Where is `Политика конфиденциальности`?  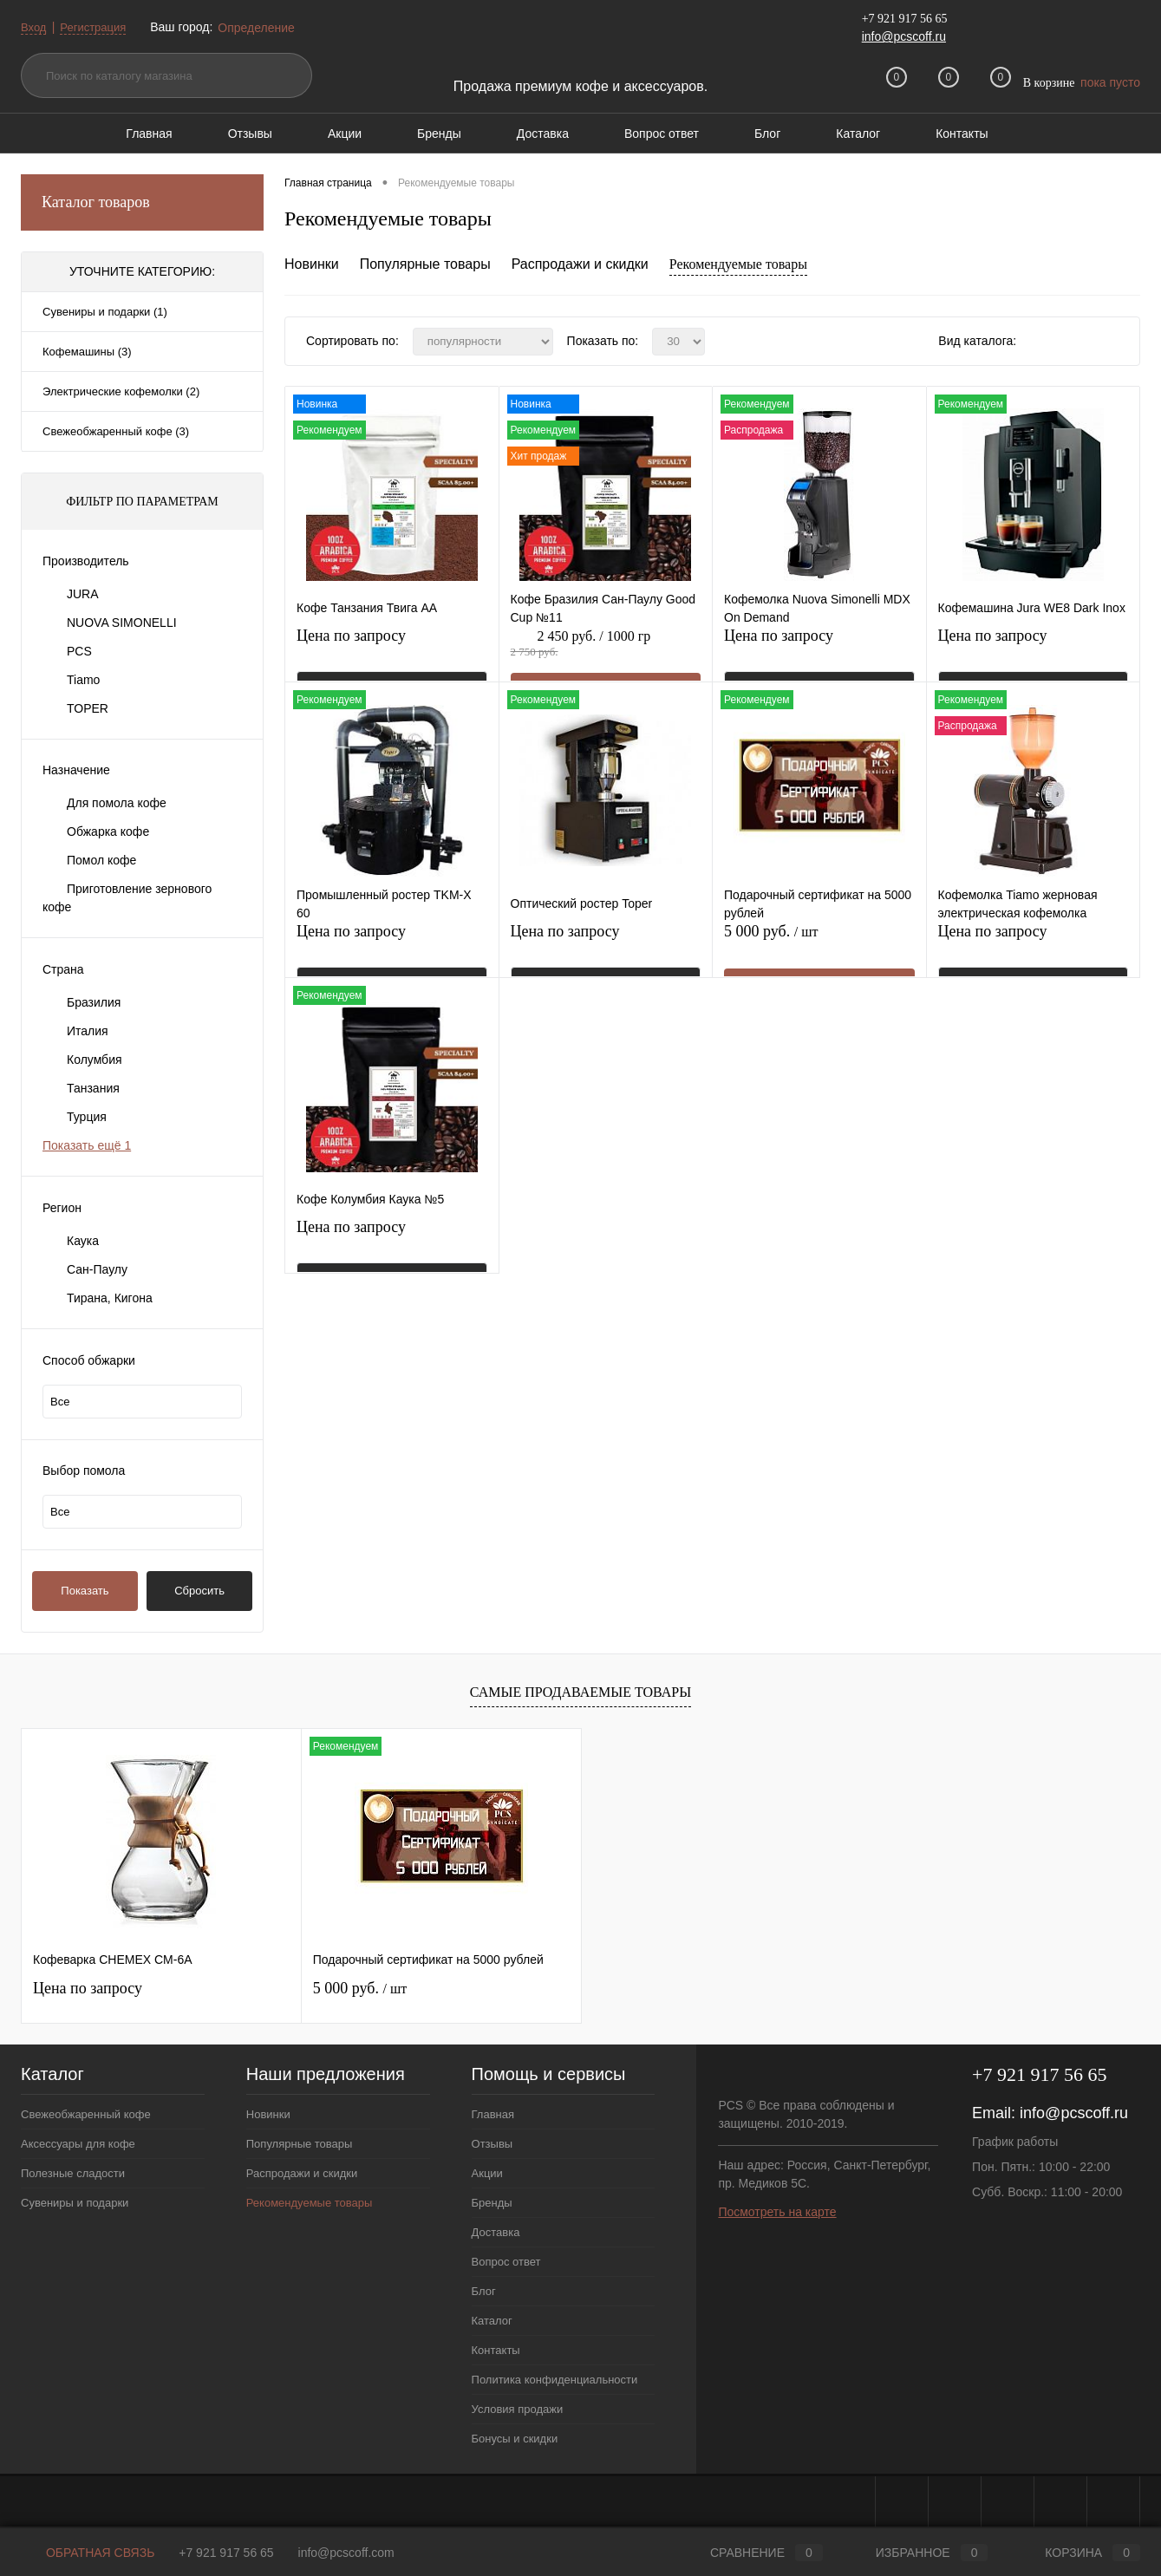
Политика конфиденциальности is located at coordinates (555, 2379).